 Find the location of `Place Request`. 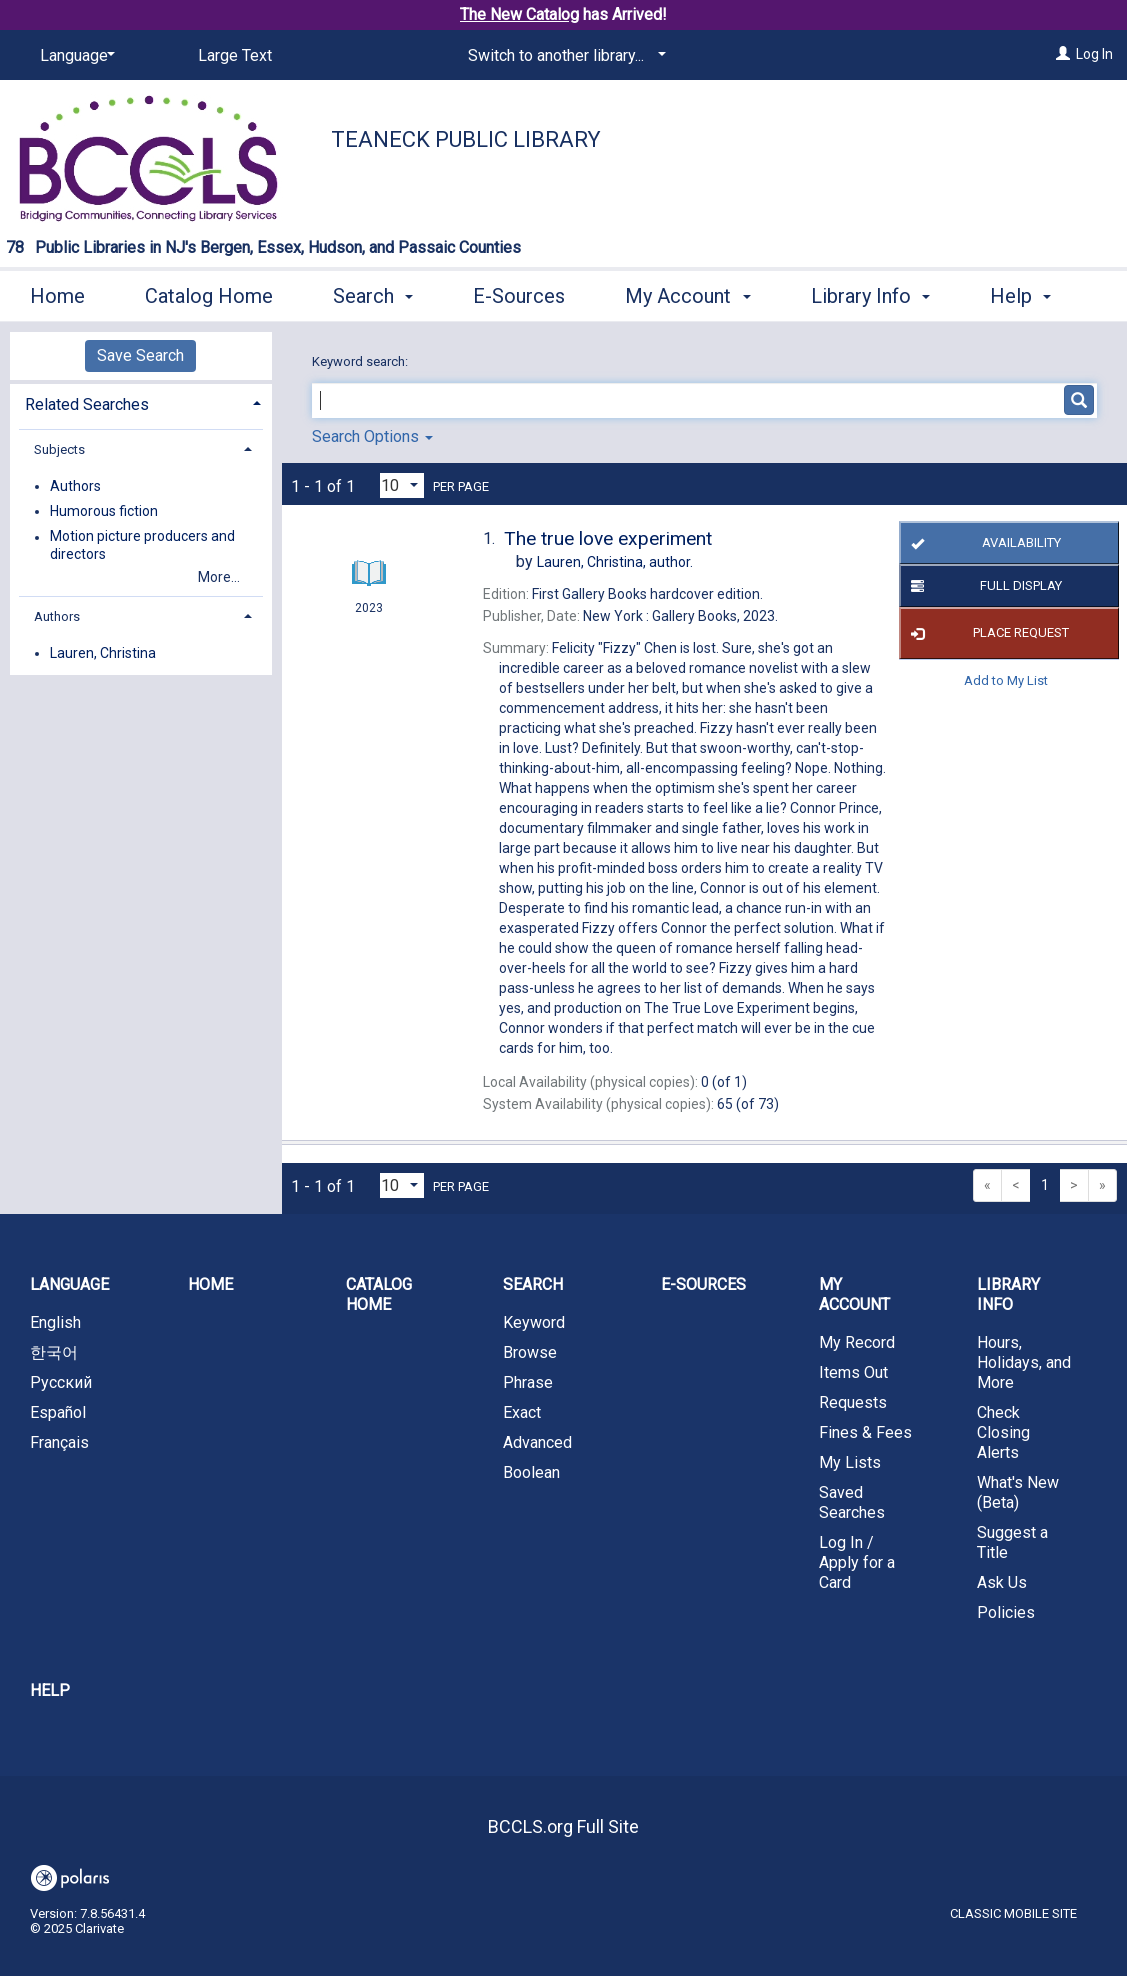

Place Request is located at coordinates (987, 634).